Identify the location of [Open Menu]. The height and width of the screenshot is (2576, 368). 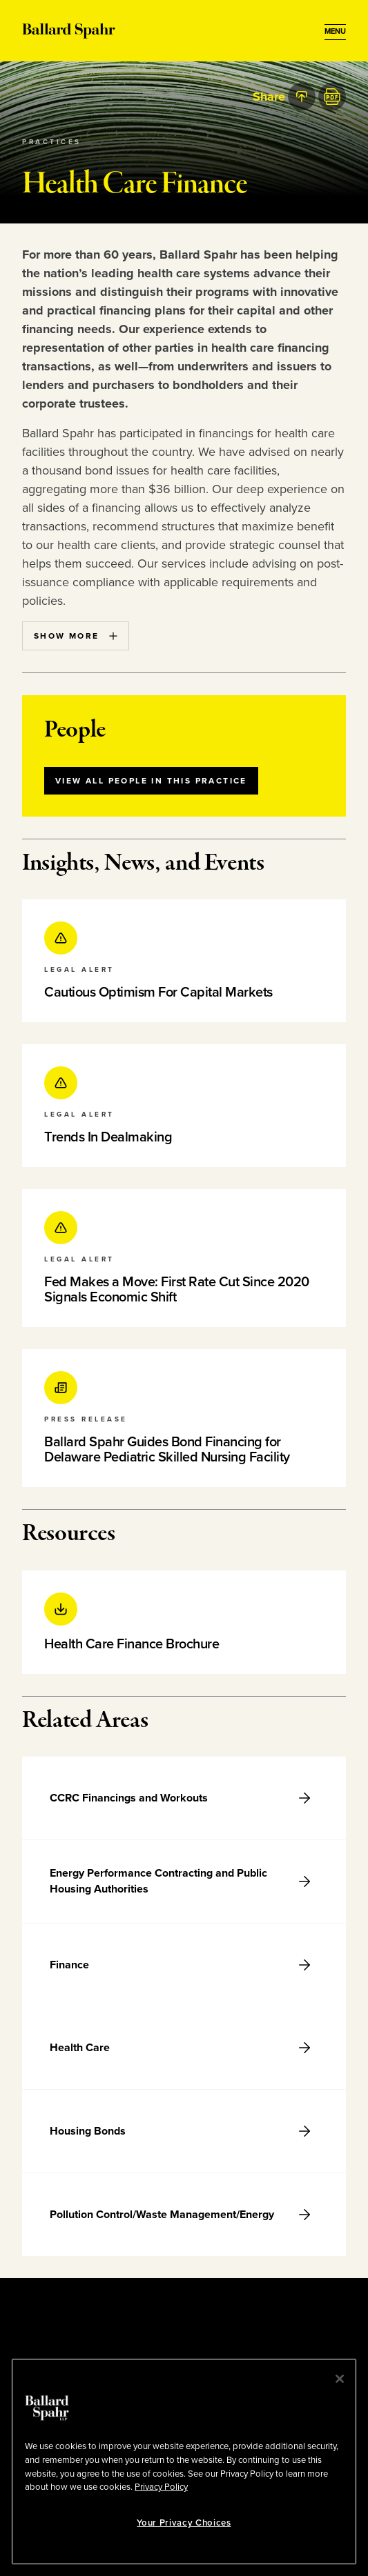
(335, 31).